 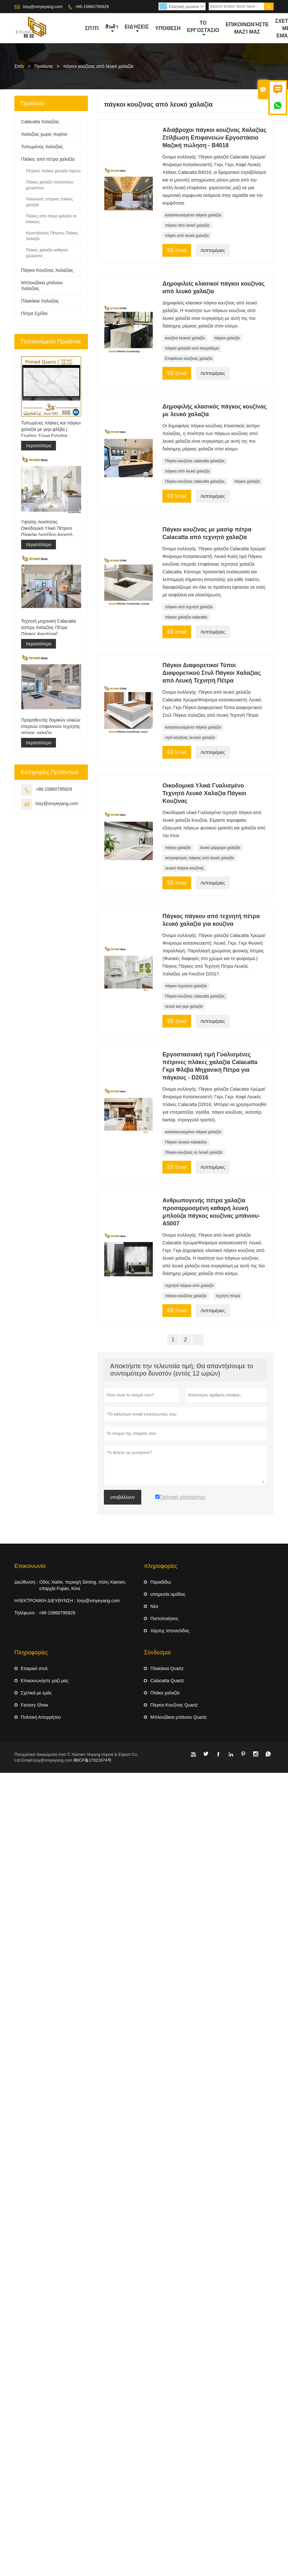 I want to click on losy@xmyeyang.com, so click(x=43, y=6).